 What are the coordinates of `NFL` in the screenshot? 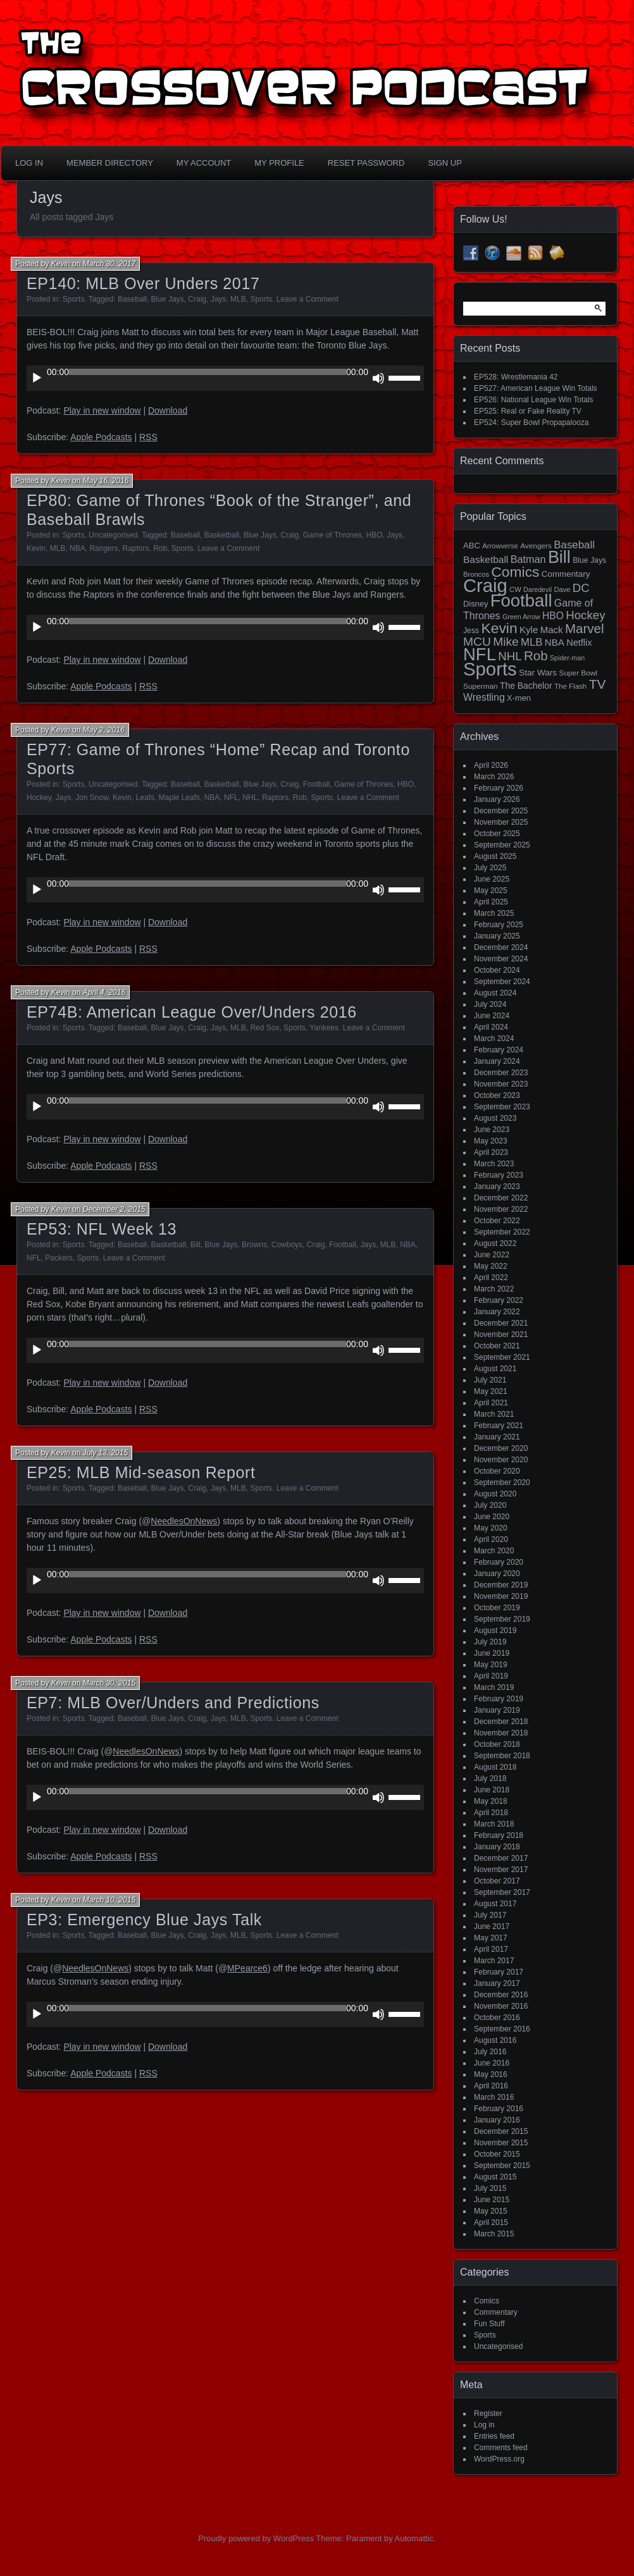 It's located at (231, 797).